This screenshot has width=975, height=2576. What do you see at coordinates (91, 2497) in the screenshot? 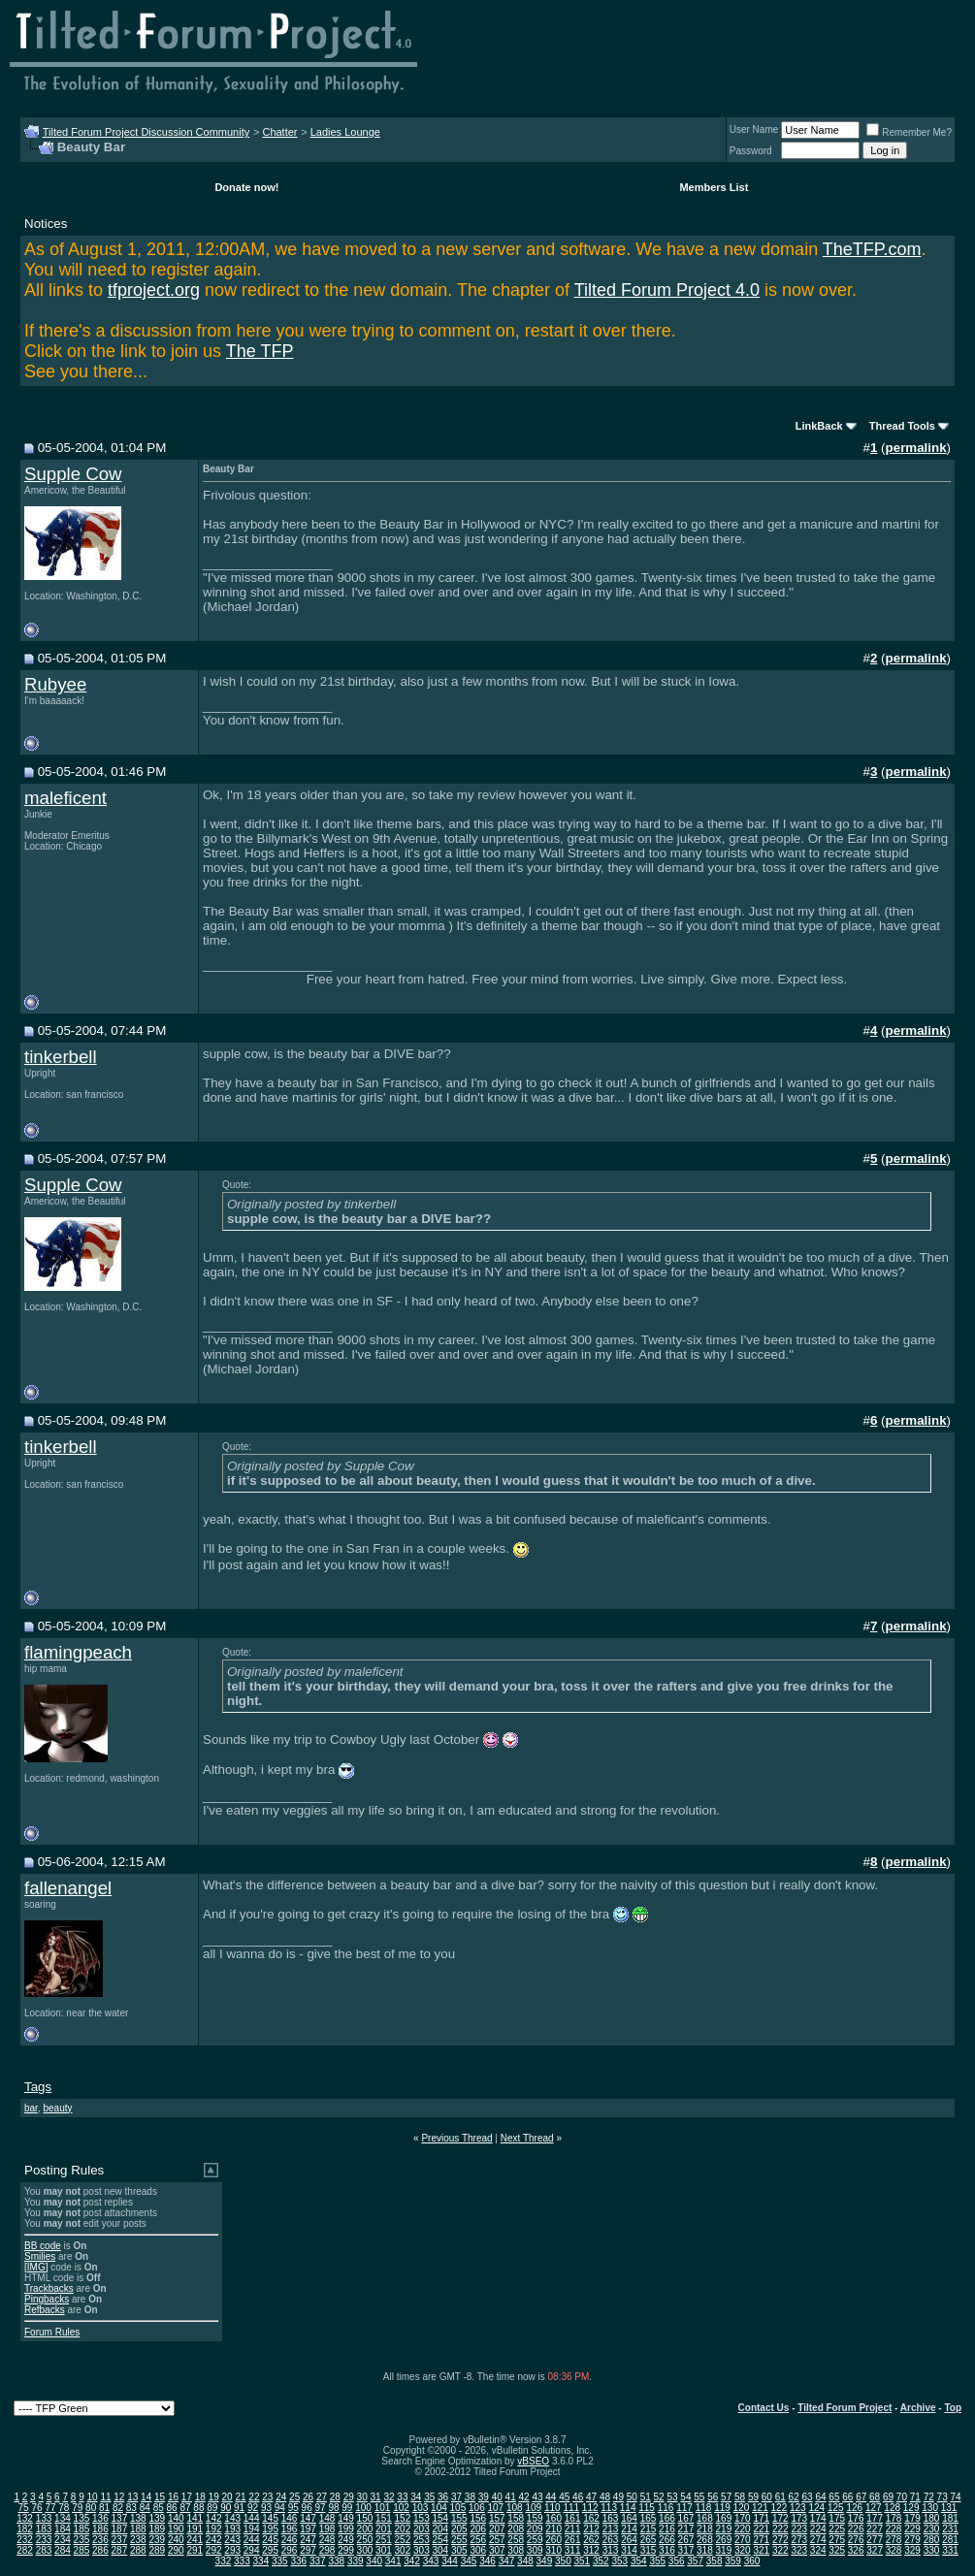
I see `10` at bounding box center [91, 2497].